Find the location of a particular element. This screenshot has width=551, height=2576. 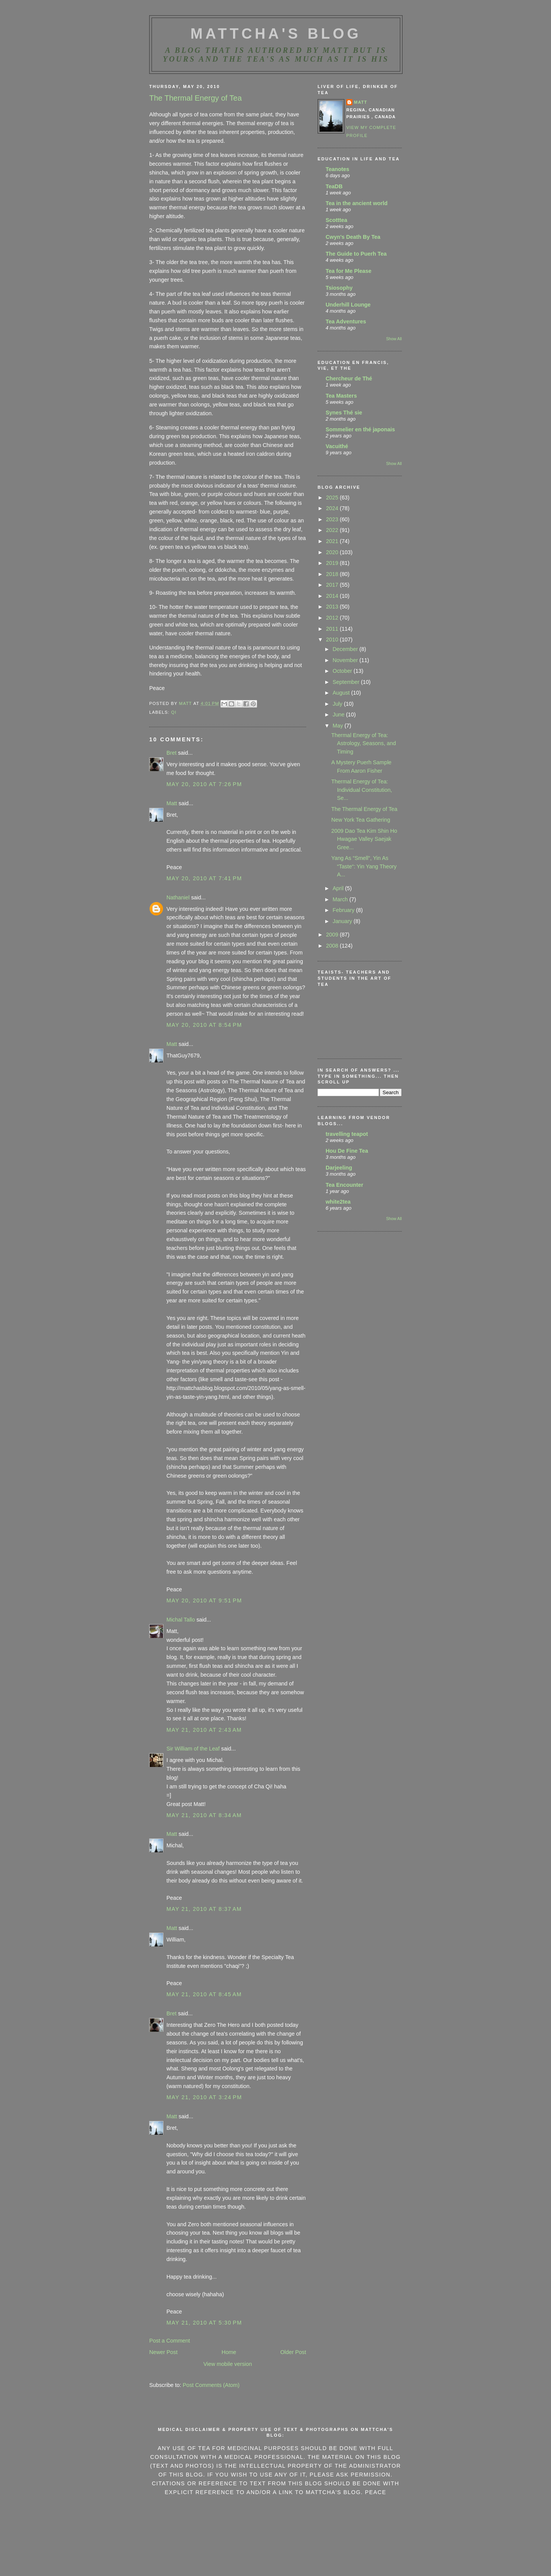

2025 is located at coordinates (333, 497).